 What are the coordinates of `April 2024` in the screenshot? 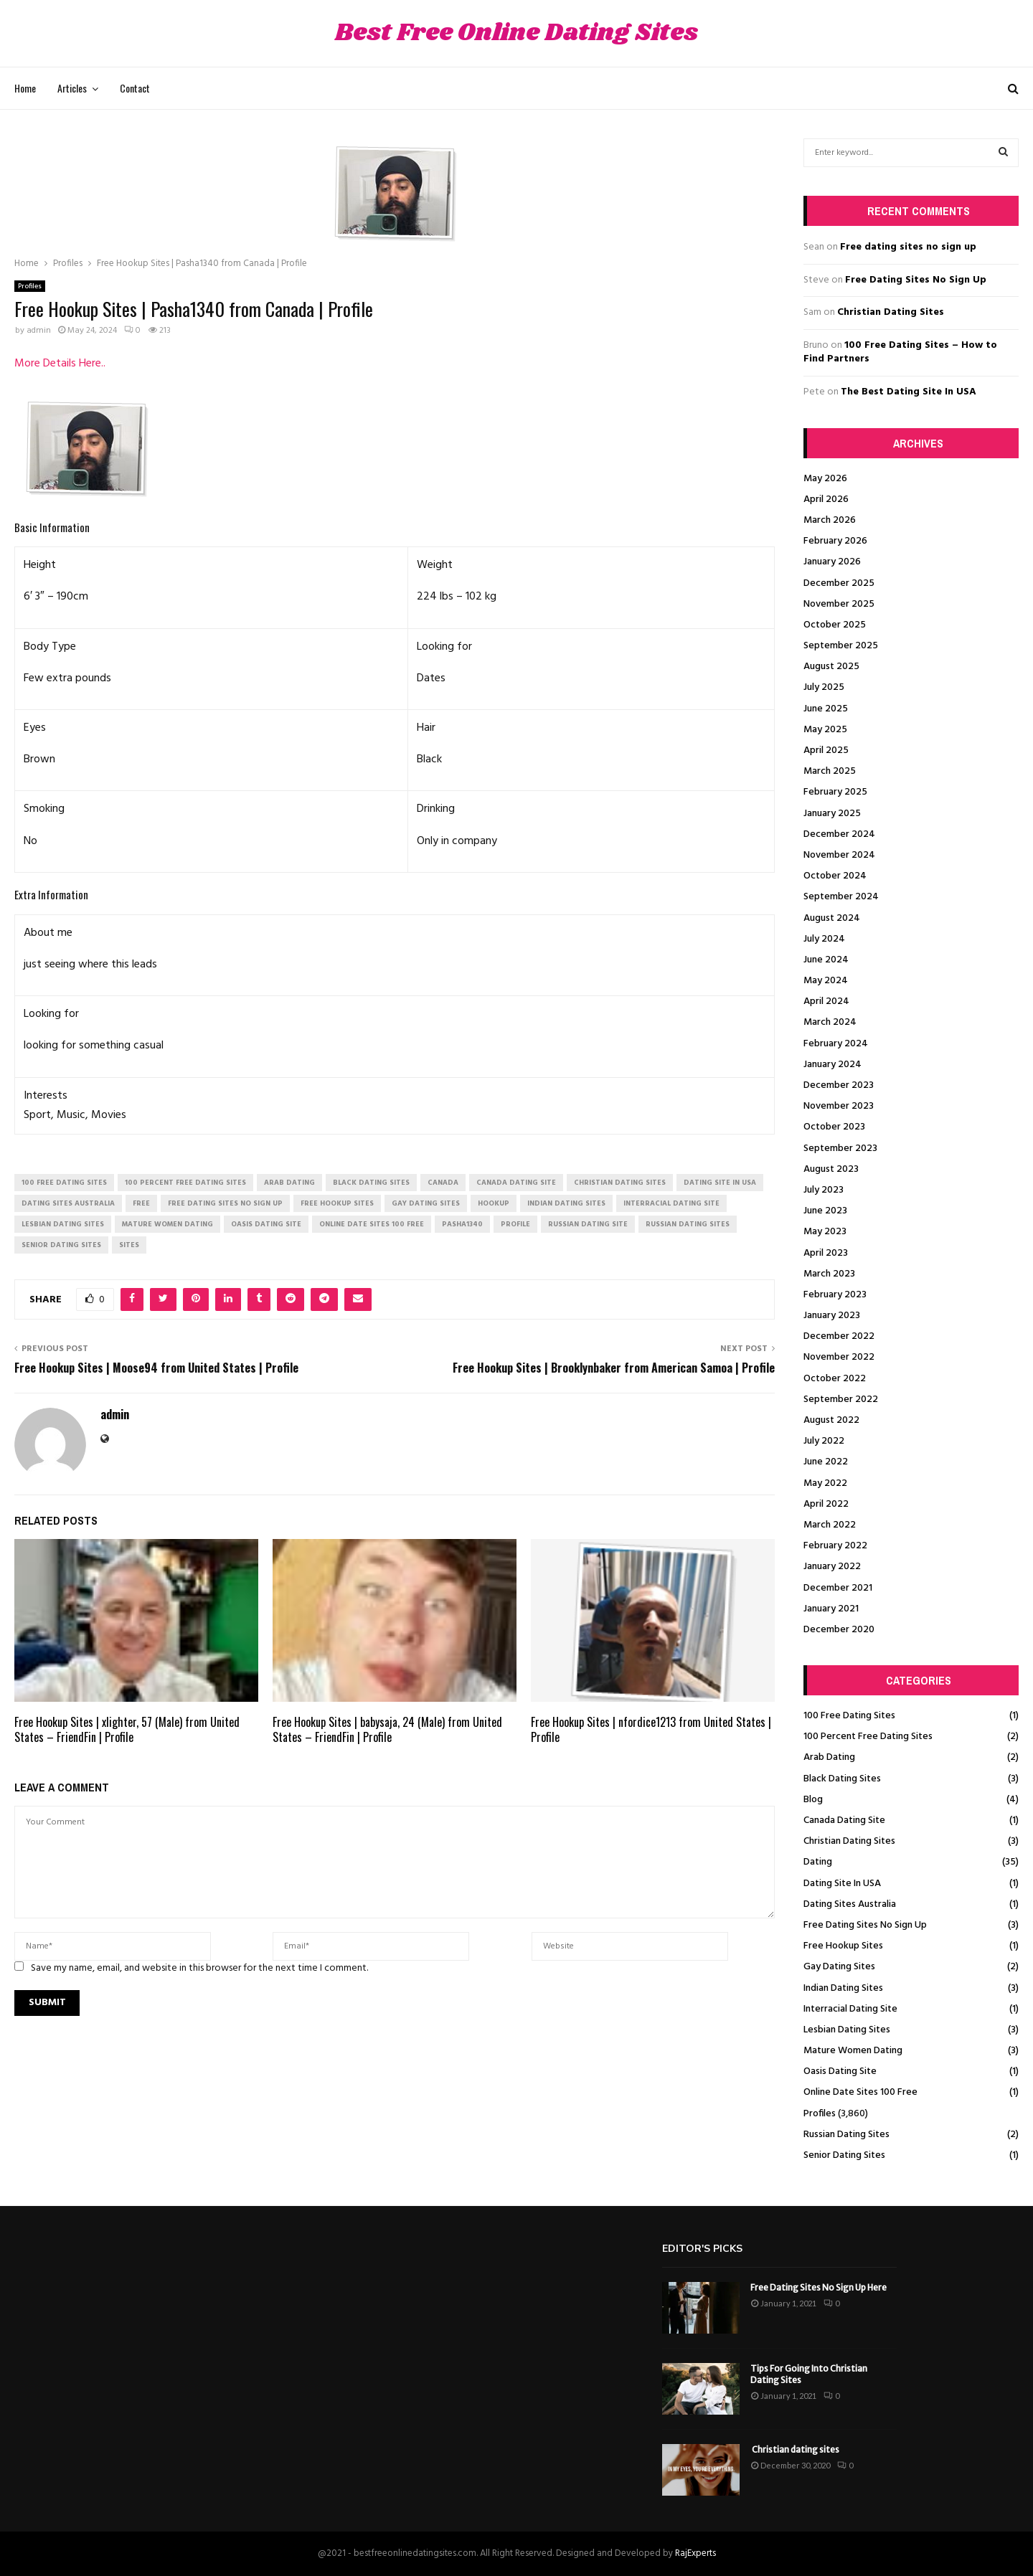 It's located at (826, 1001).